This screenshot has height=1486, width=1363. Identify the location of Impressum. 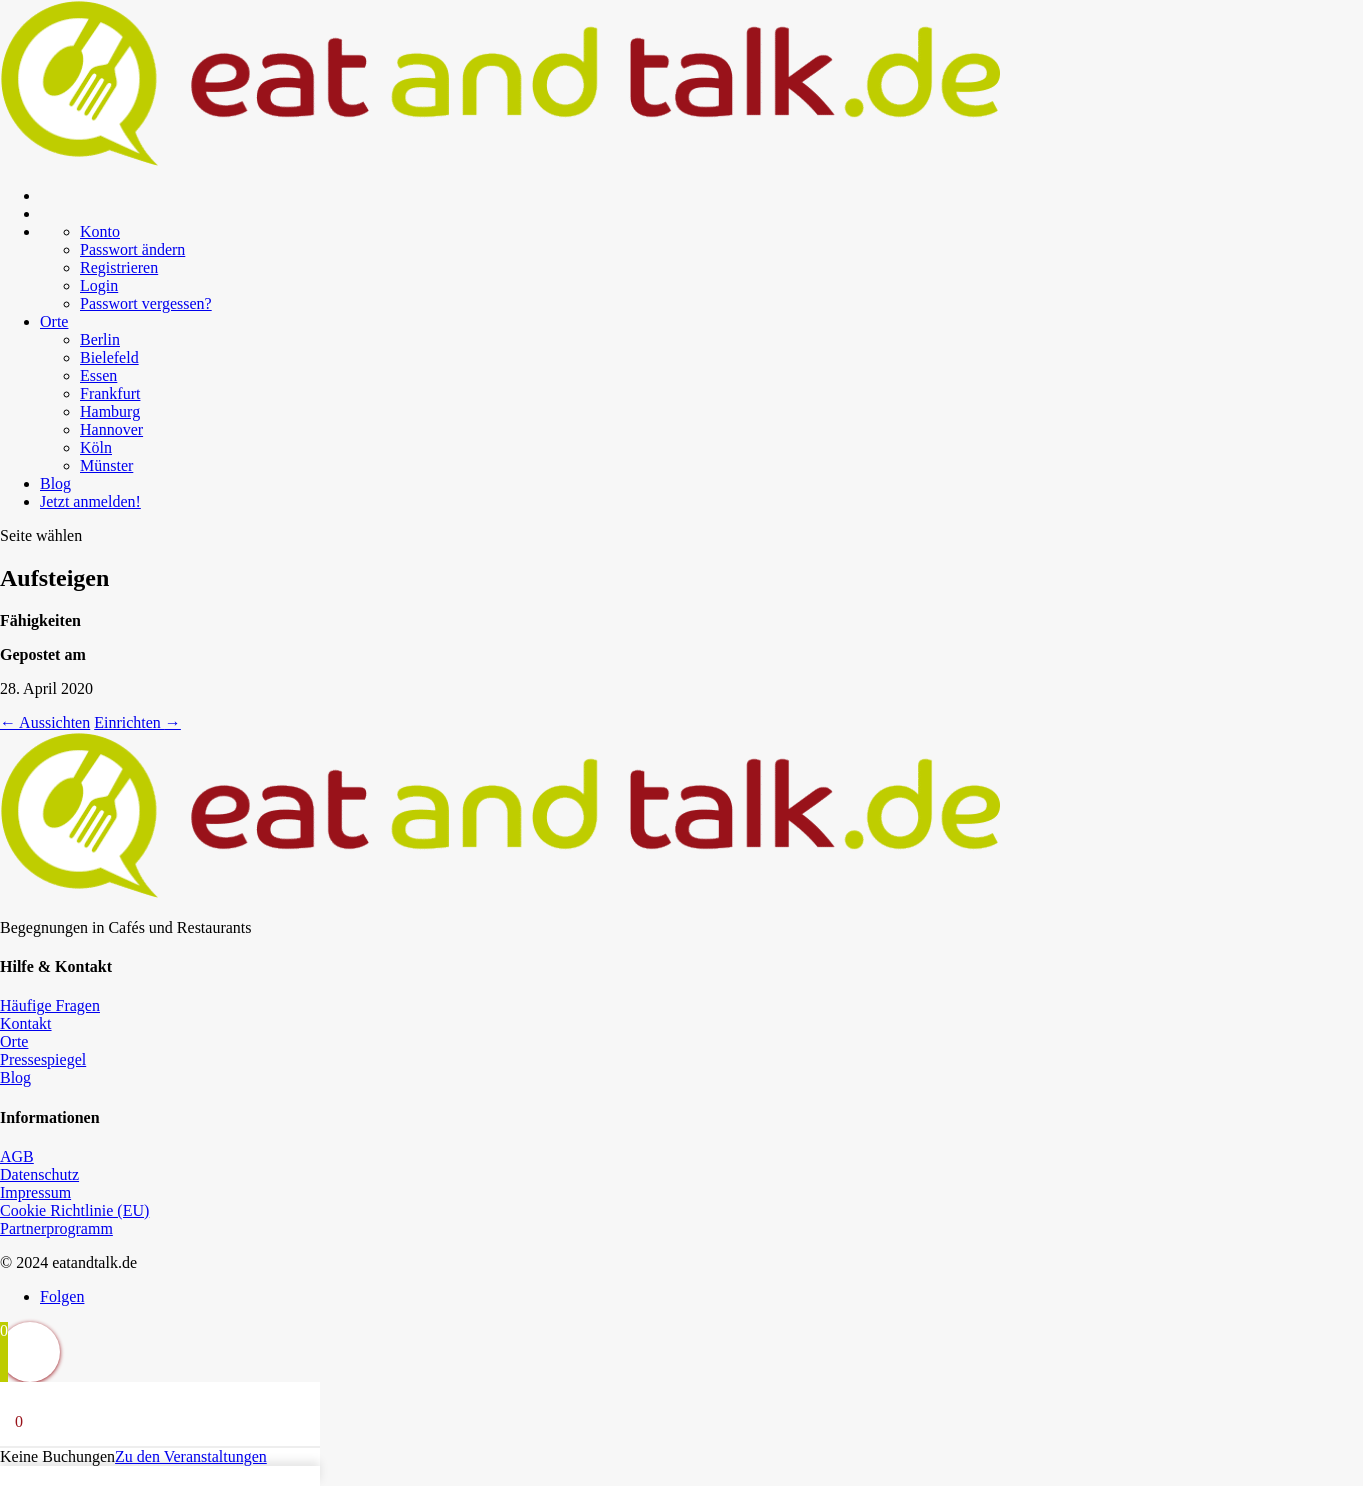
(35, 1192).